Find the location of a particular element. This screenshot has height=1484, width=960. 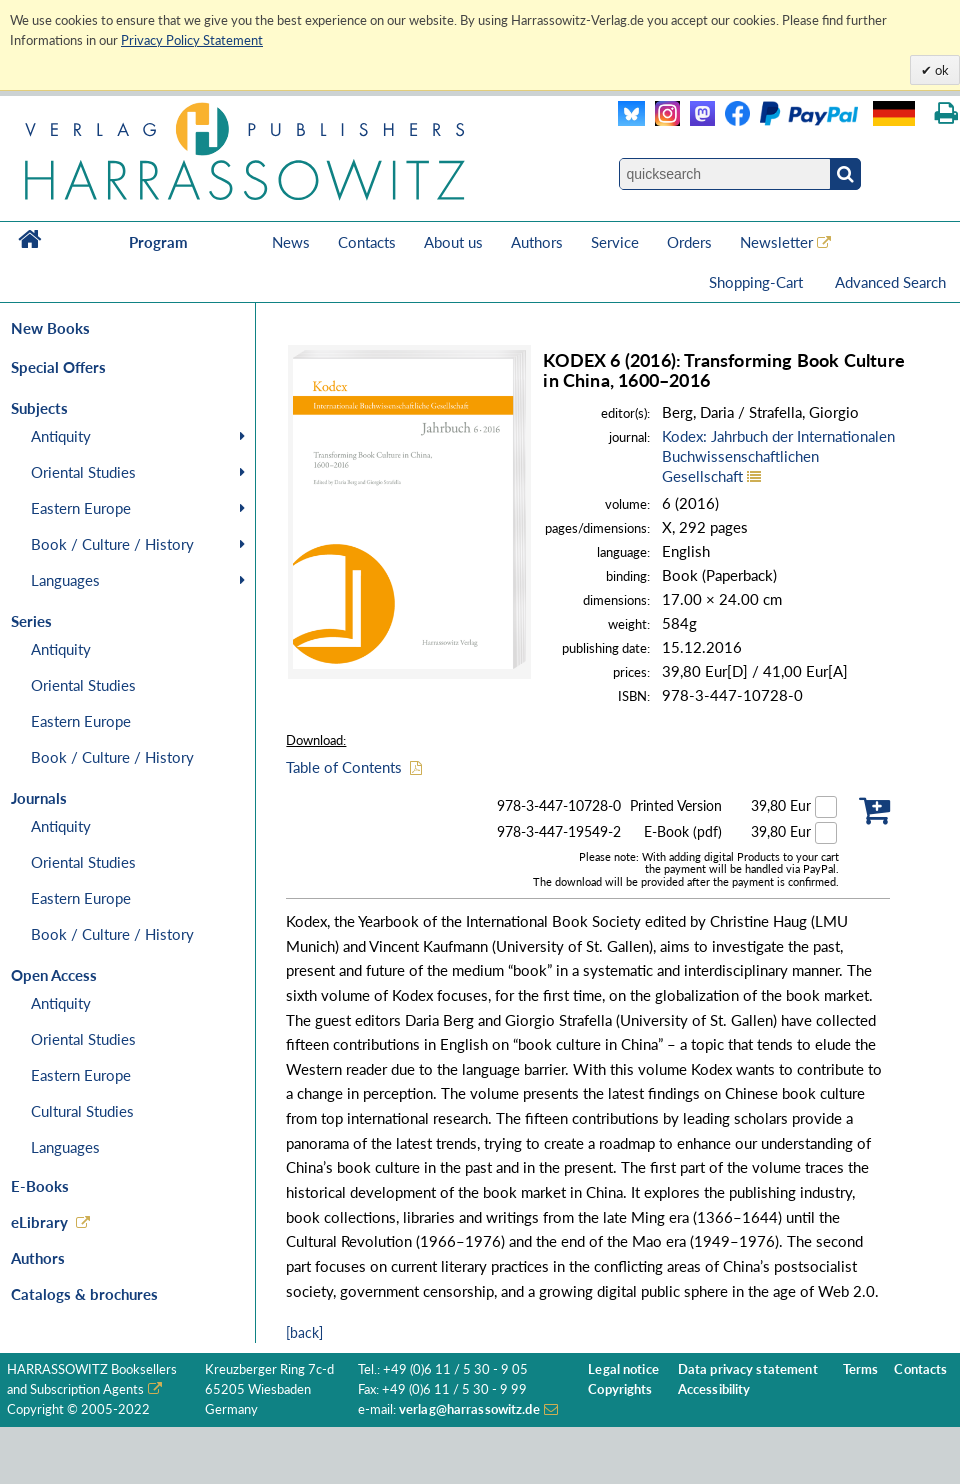

Oriental Studies is located at coordinates (83, 472).